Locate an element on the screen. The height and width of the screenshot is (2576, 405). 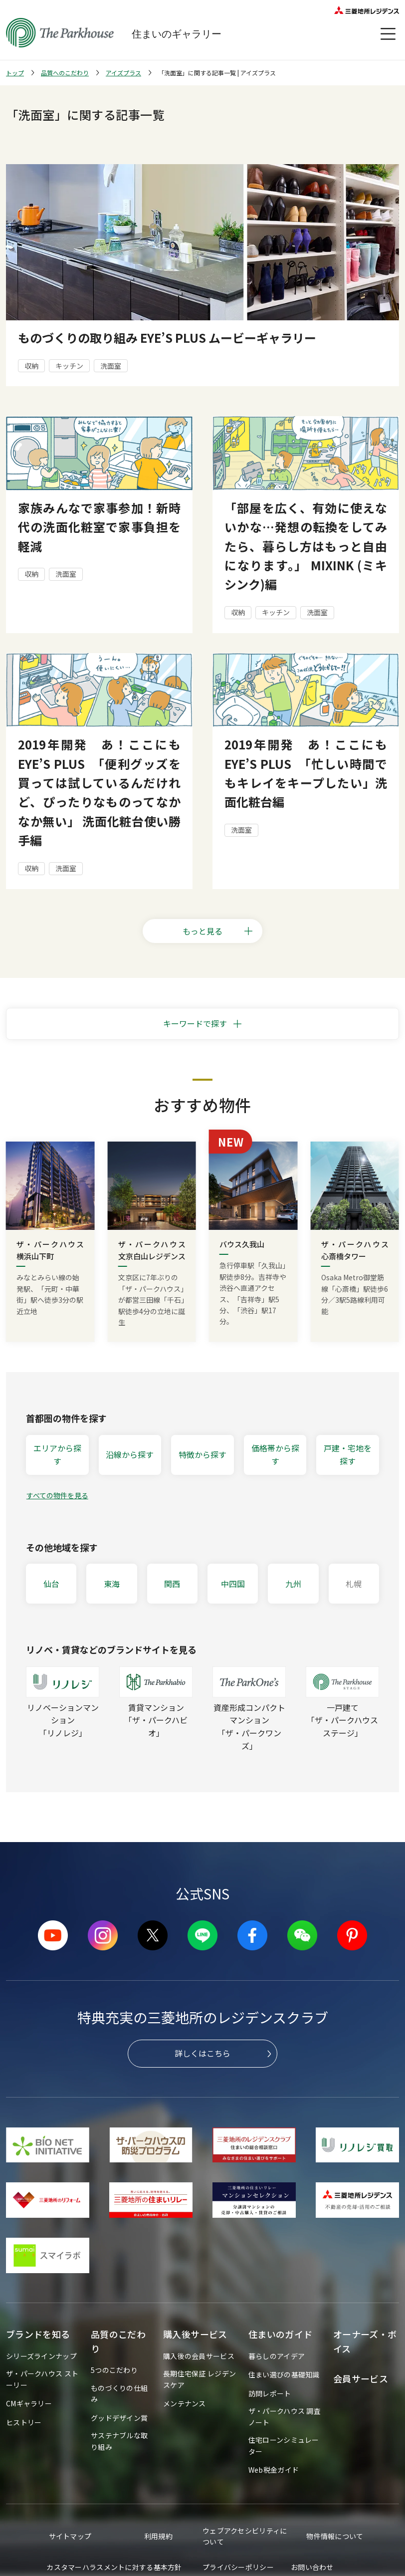
購入後の会員サービス is located at coordinates (198, 2356).